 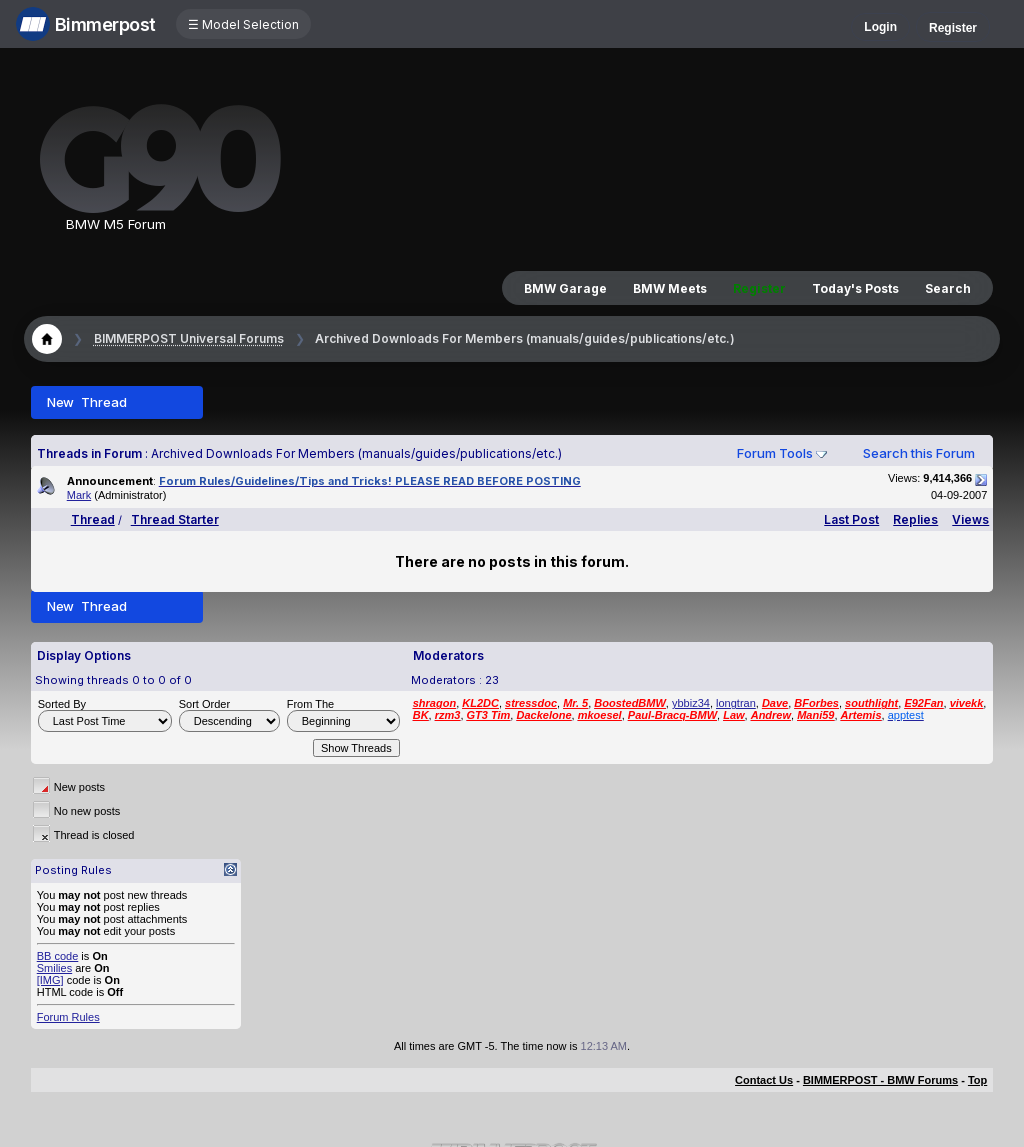 What do you see at coordinates (68, 1017) in the screenshot?
I see `Forum Rules` at bounding box center [68, 1017].